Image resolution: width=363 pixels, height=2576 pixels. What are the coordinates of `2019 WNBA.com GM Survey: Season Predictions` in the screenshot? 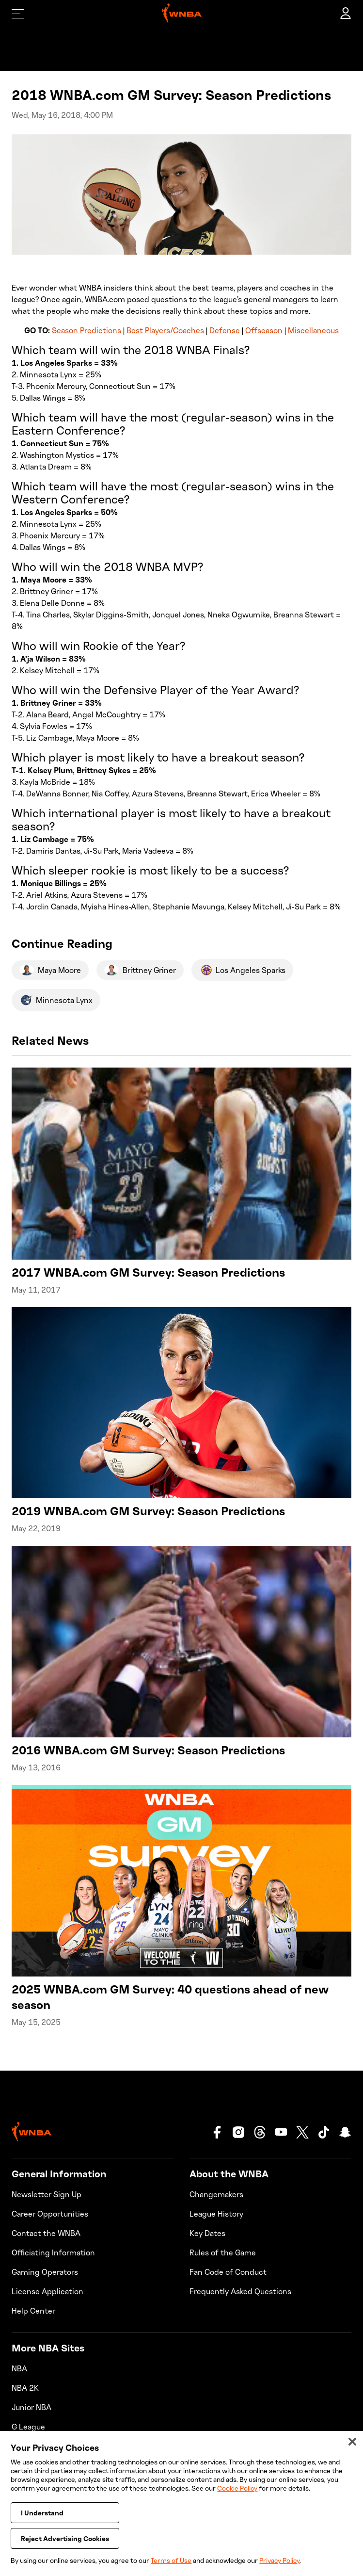 It's located at (148, 1511).